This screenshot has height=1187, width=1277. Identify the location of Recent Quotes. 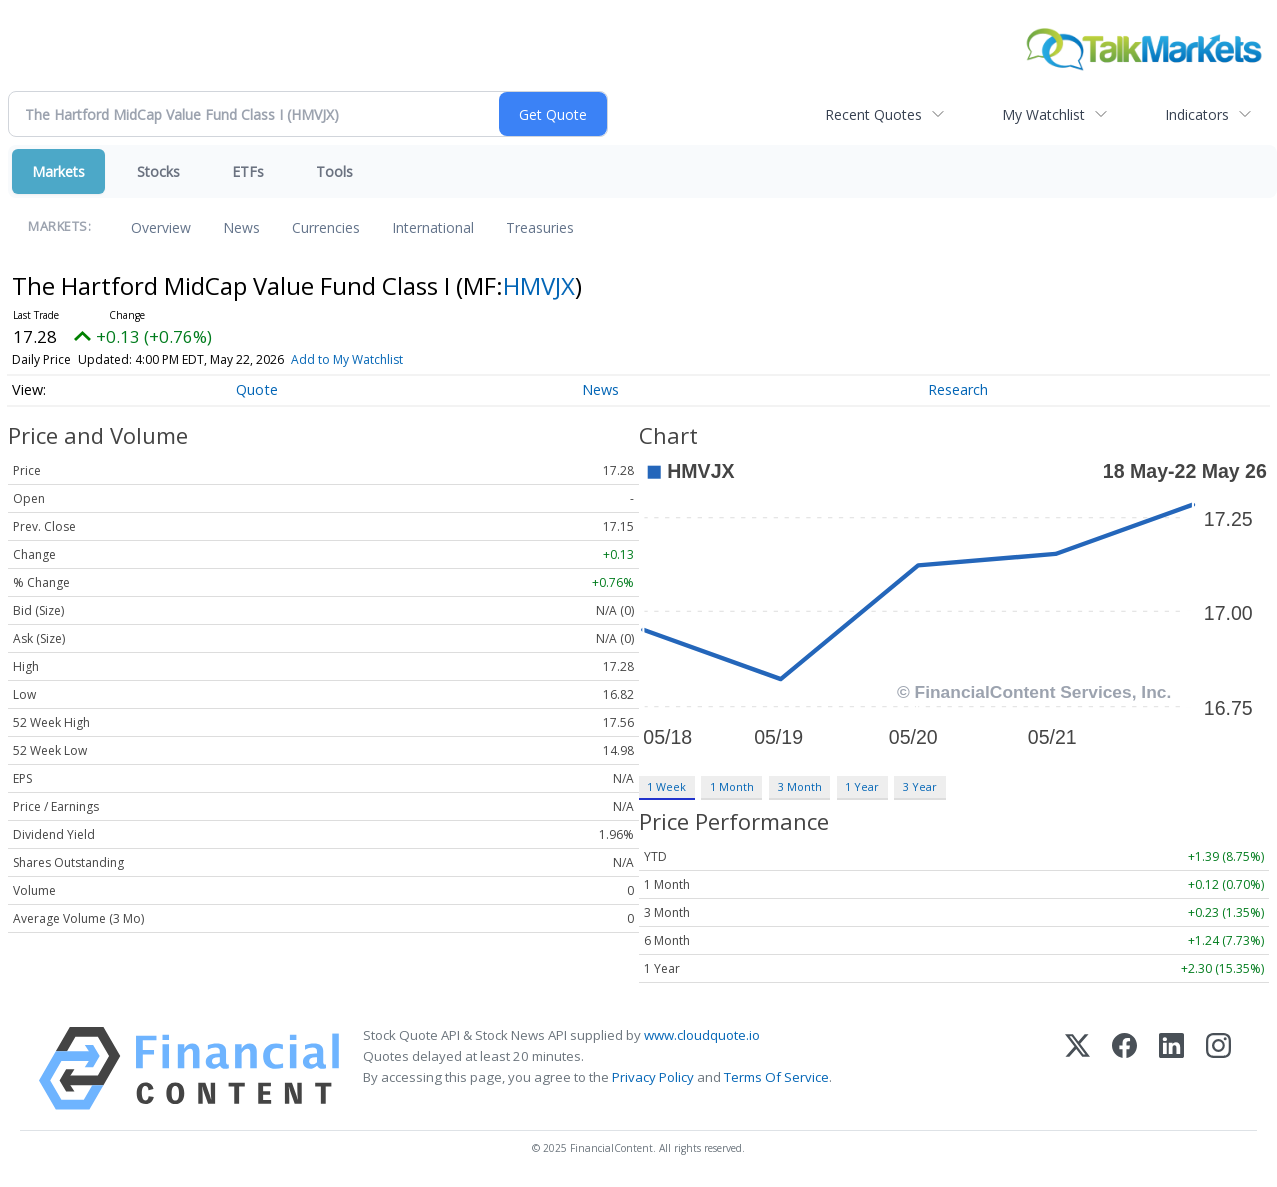
(873, 114).